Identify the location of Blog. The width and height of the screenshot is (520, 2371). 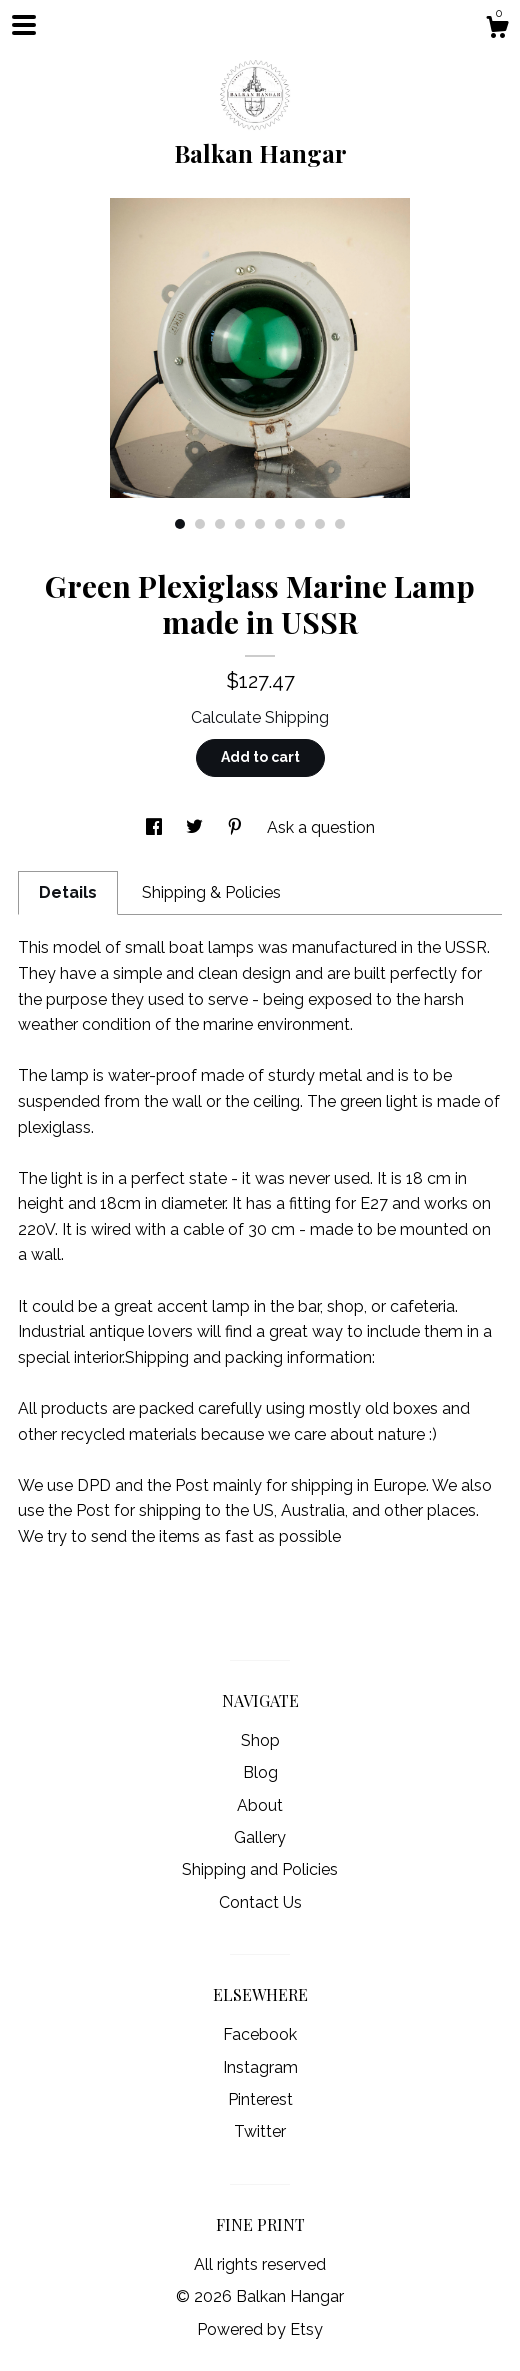
(260, 1772).